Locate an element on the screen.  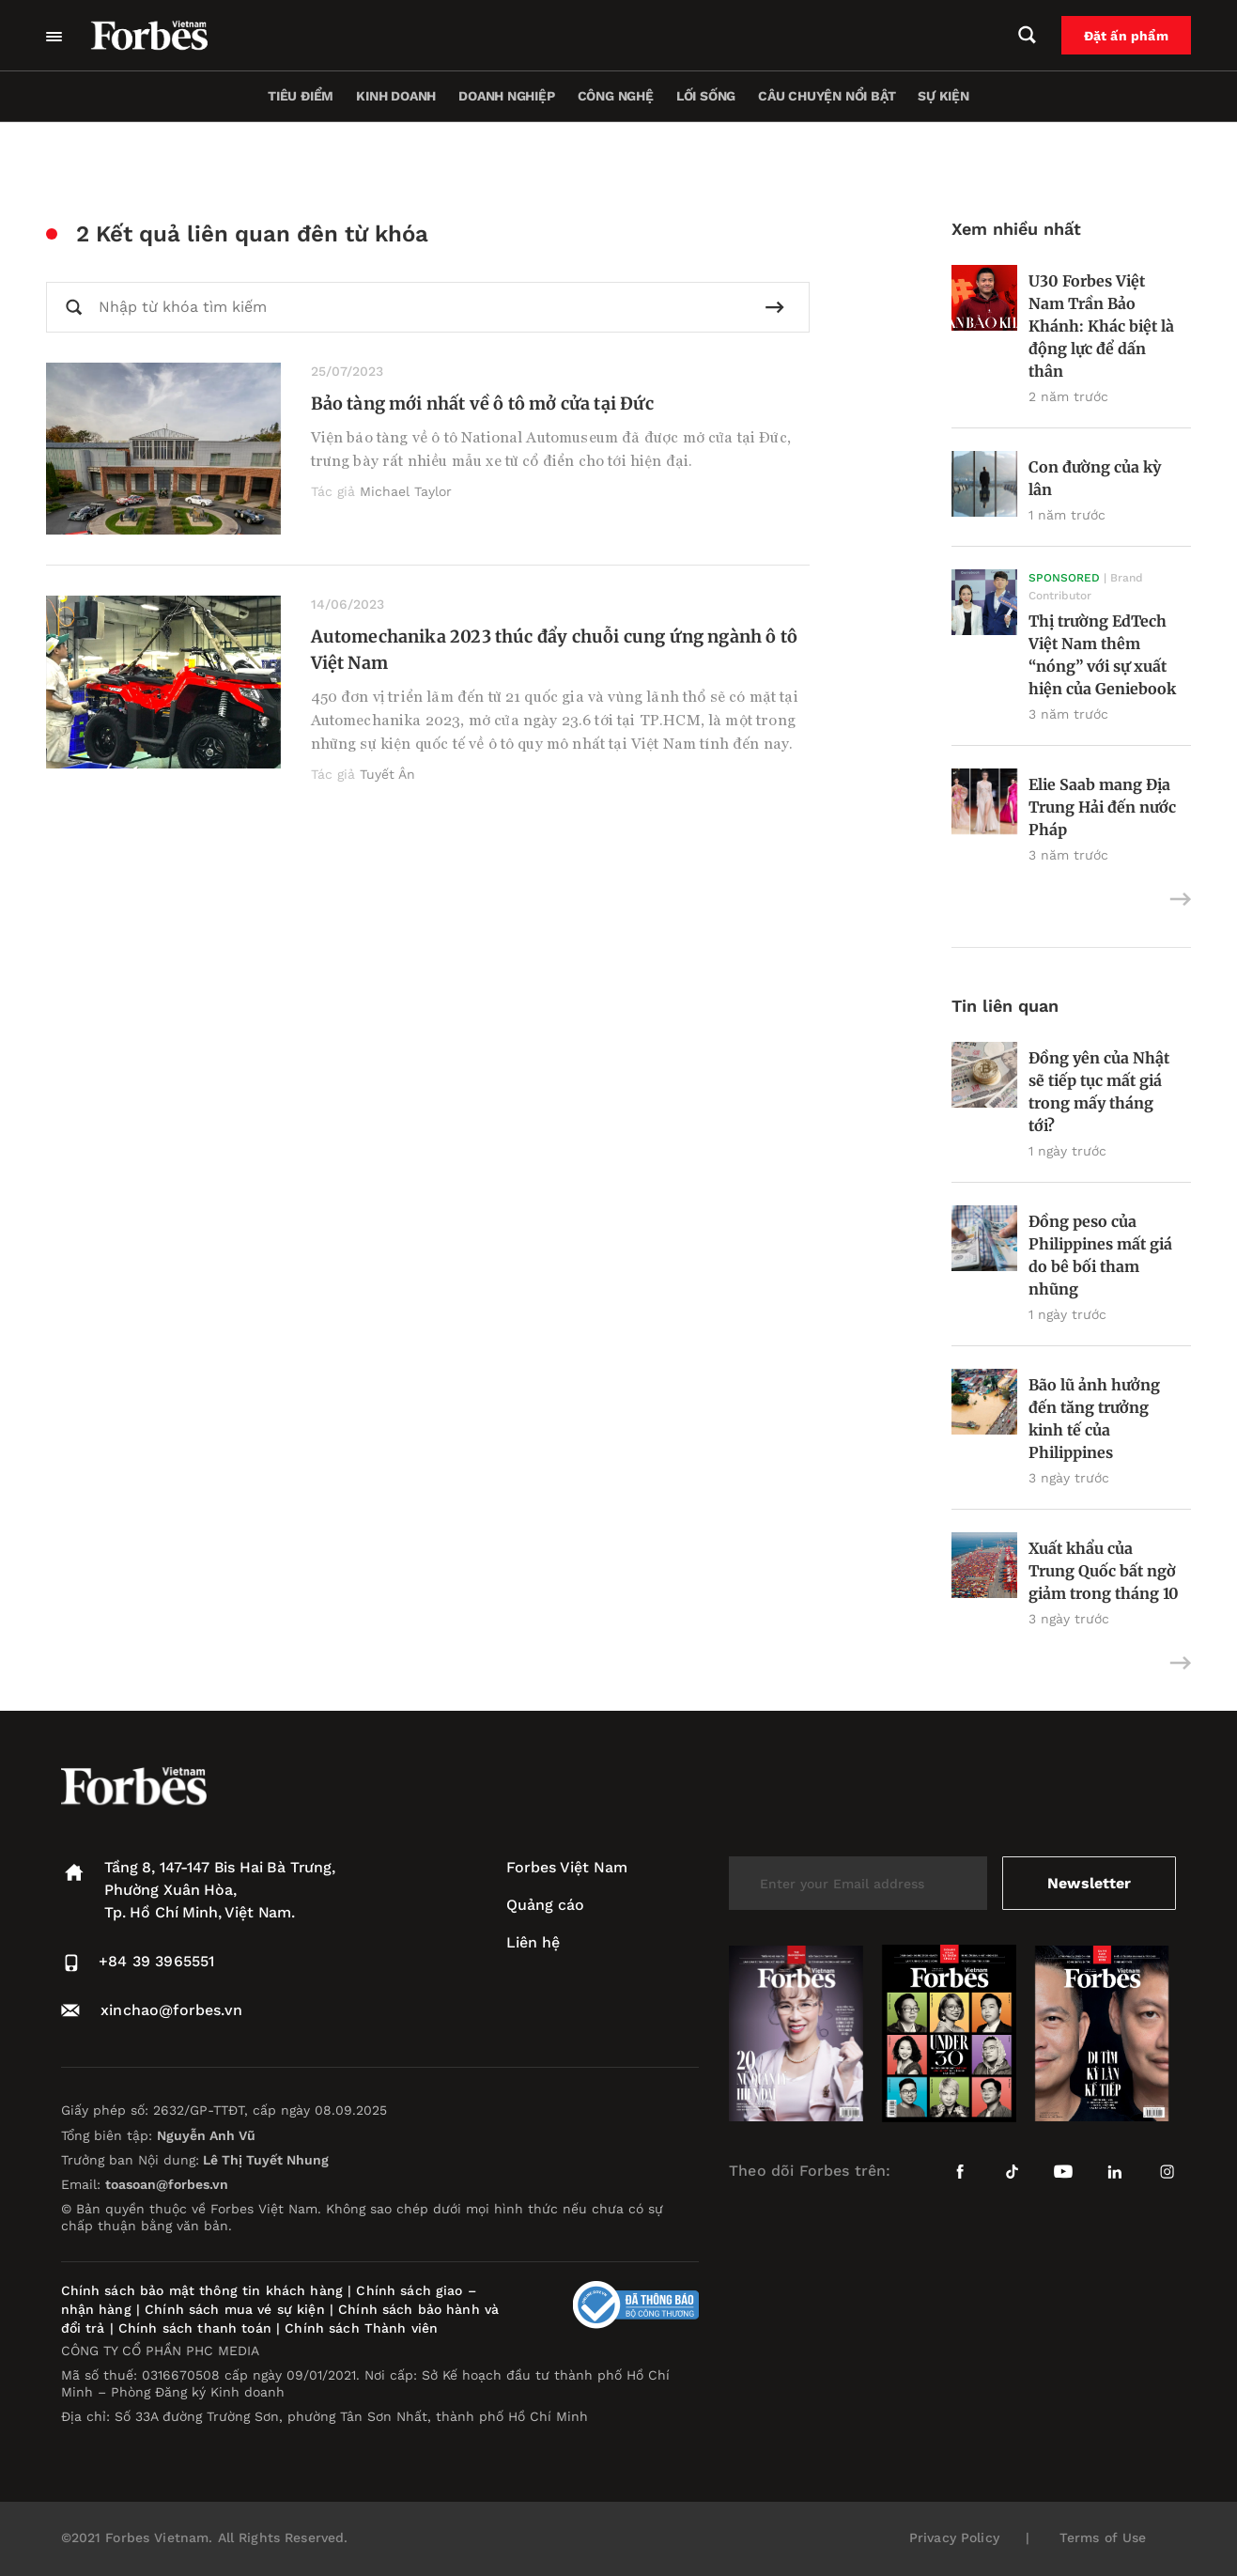
Chính sách bảo mật thông tin khách hàng is located at coordinates (202, 2290).